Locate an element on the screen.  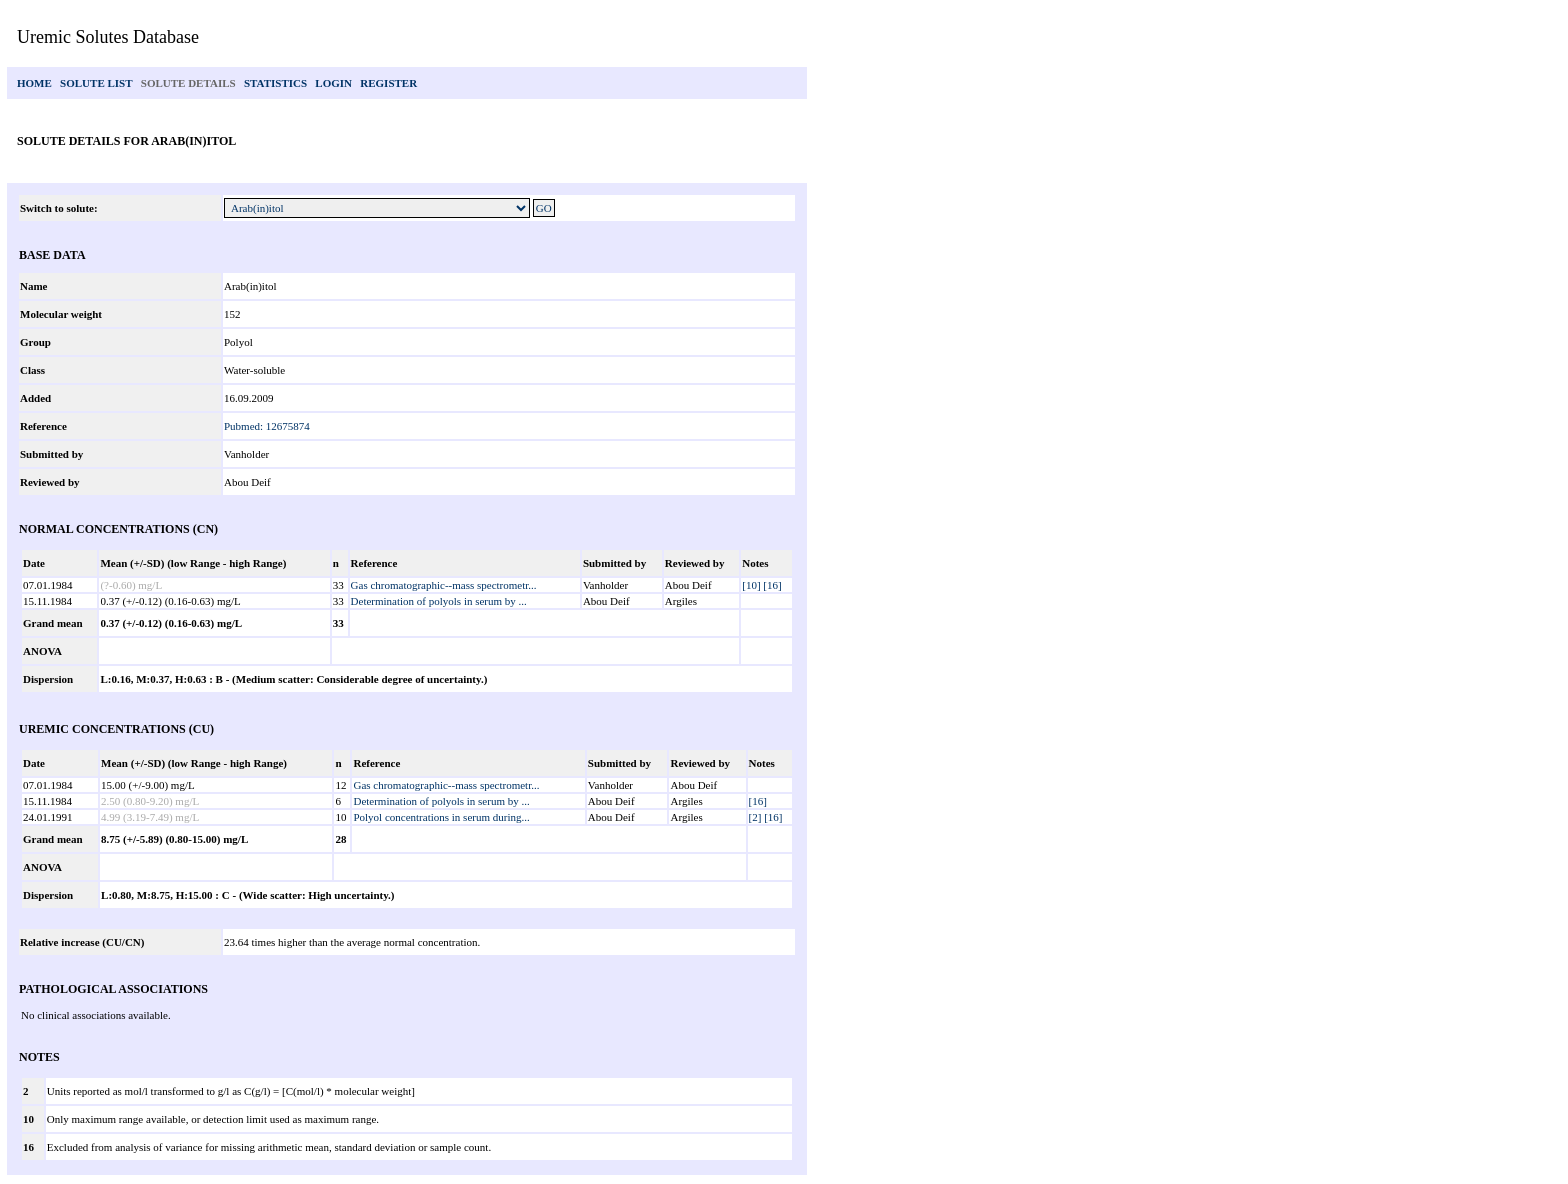
Gas chromatographic--mass spectrometr... is located at coordinates (444, 585).